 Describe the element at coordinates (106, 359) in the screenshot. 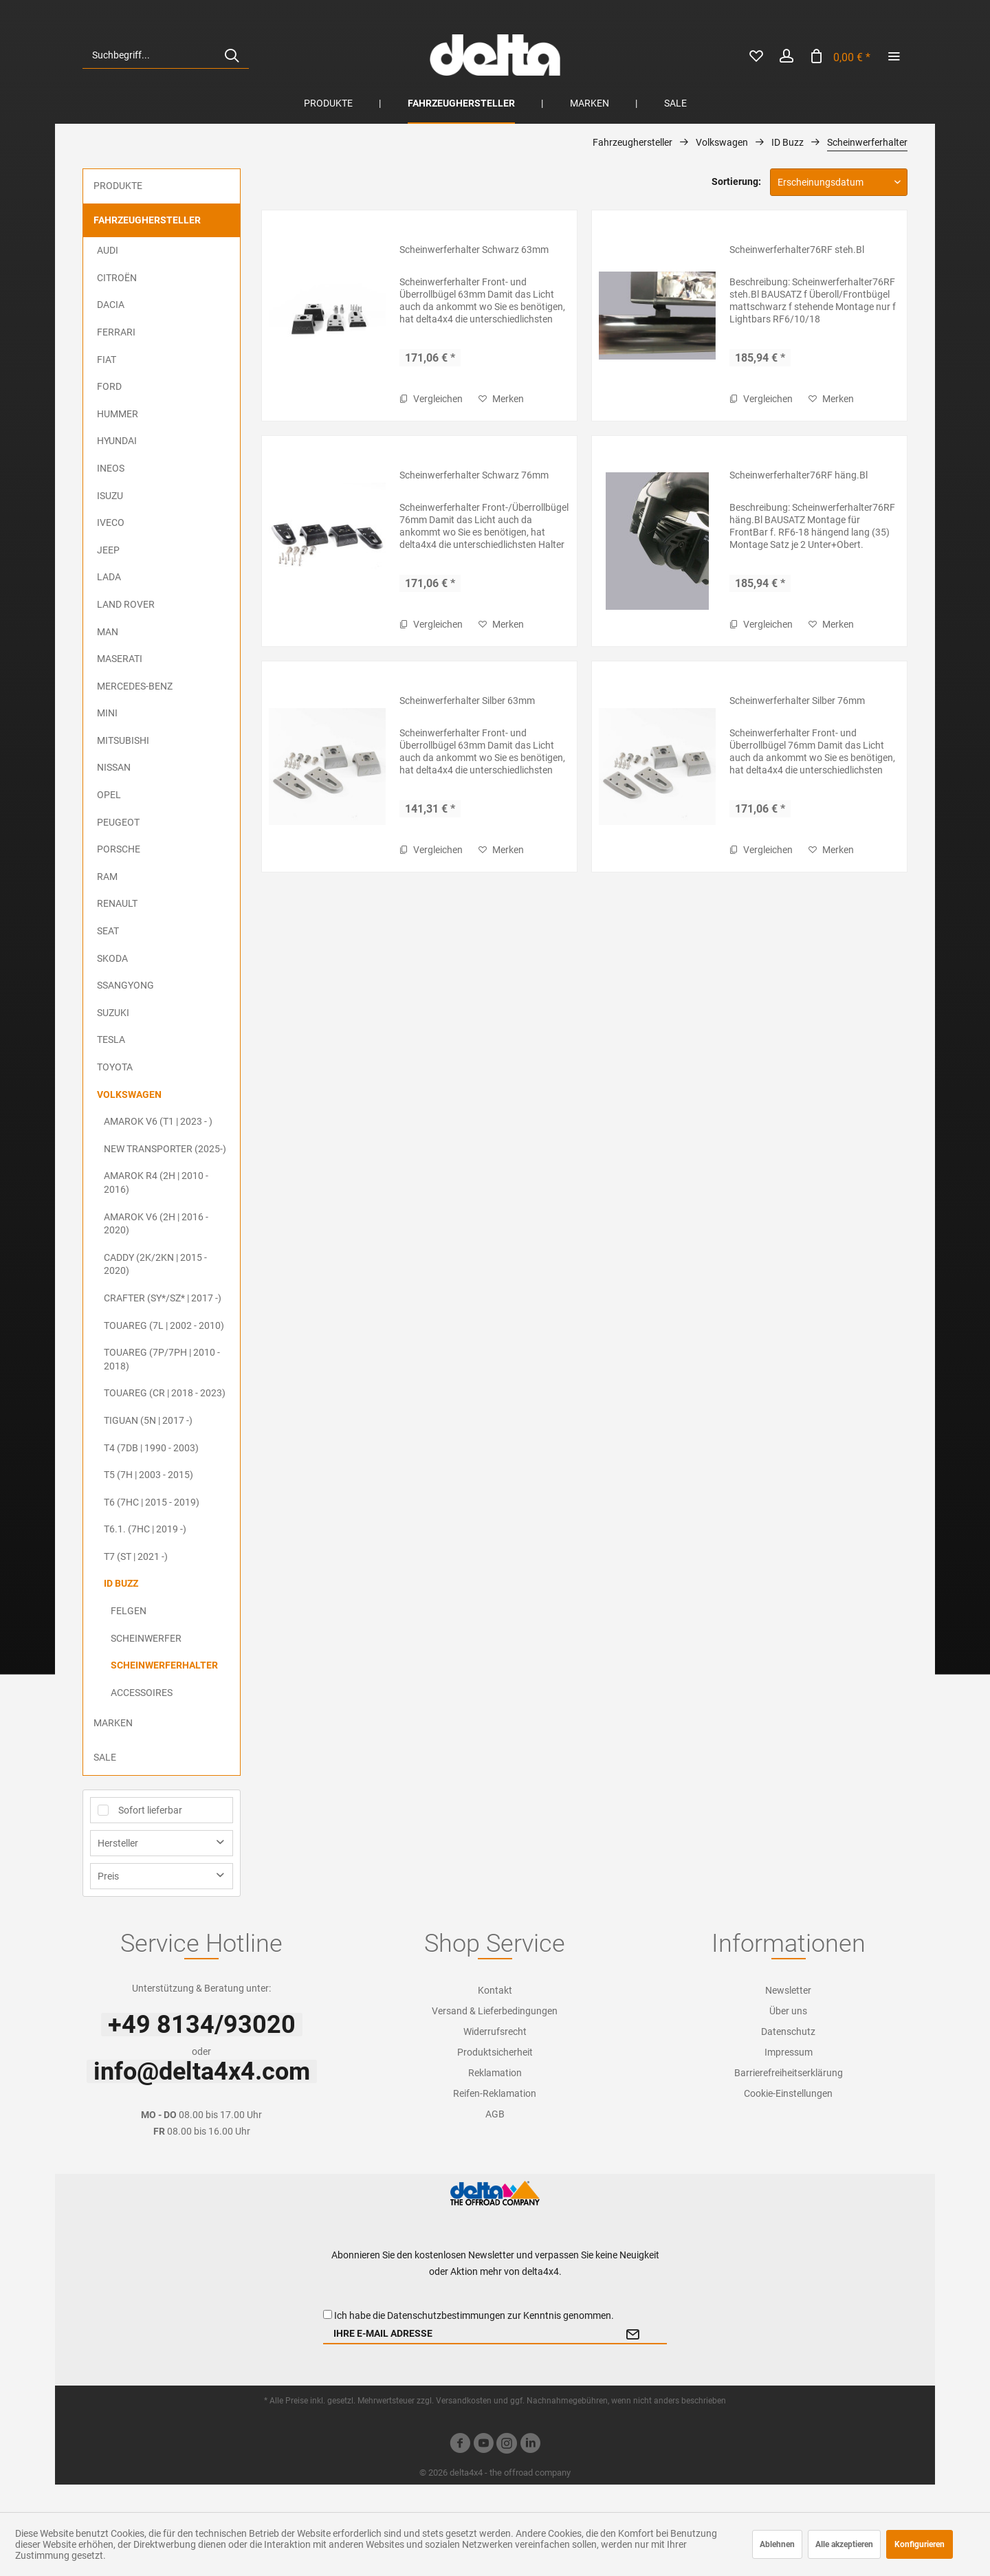

I see `FIAT` at that location.